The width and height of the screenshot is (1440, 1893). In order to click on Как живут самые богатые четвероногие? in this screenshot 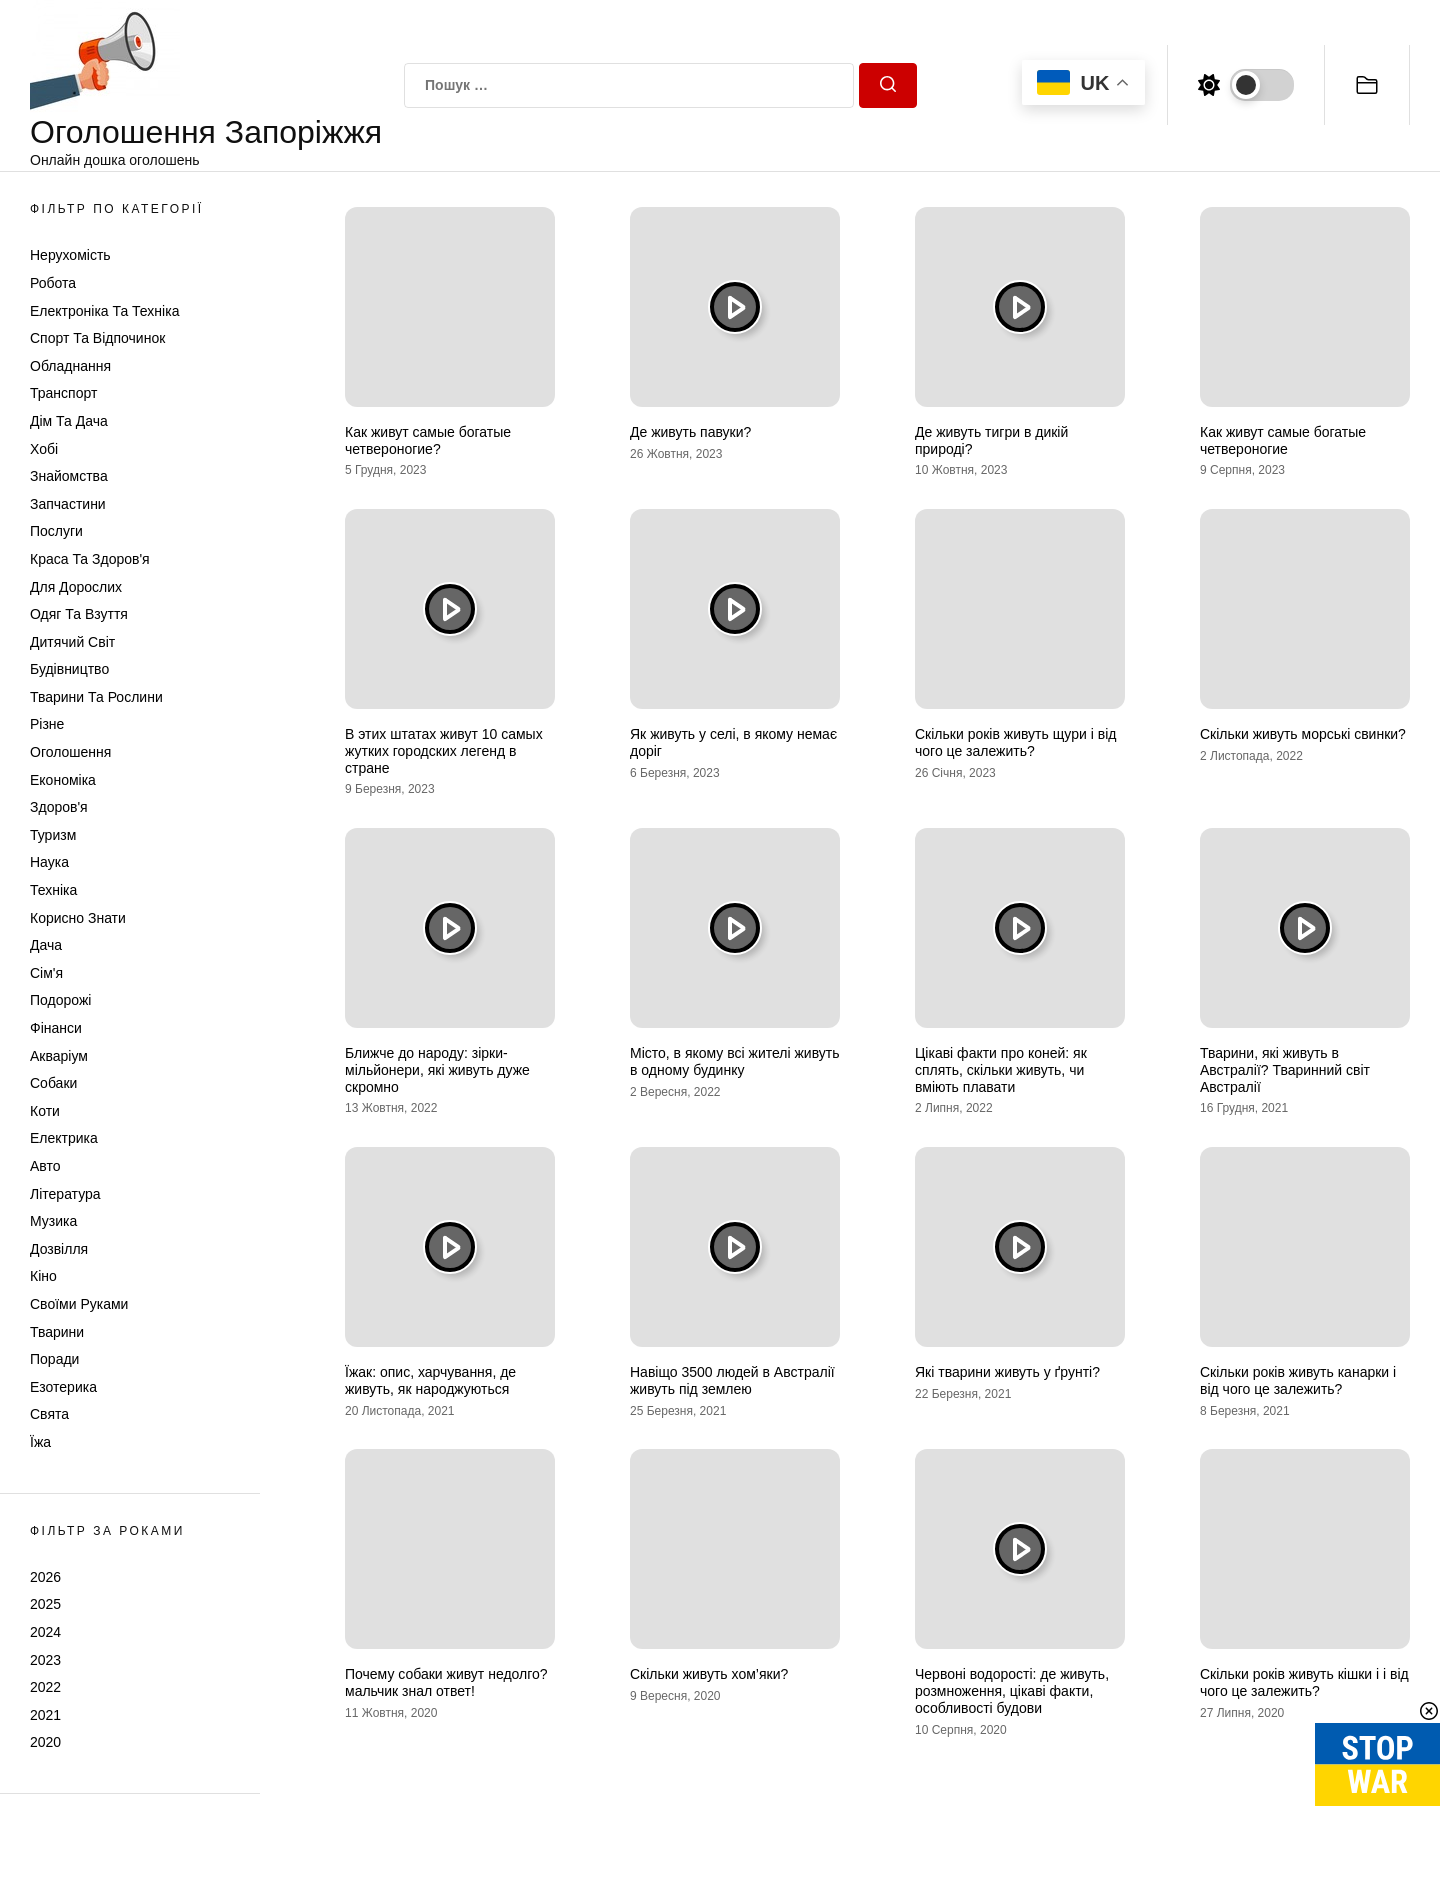, I will do `click(428, 440)`.